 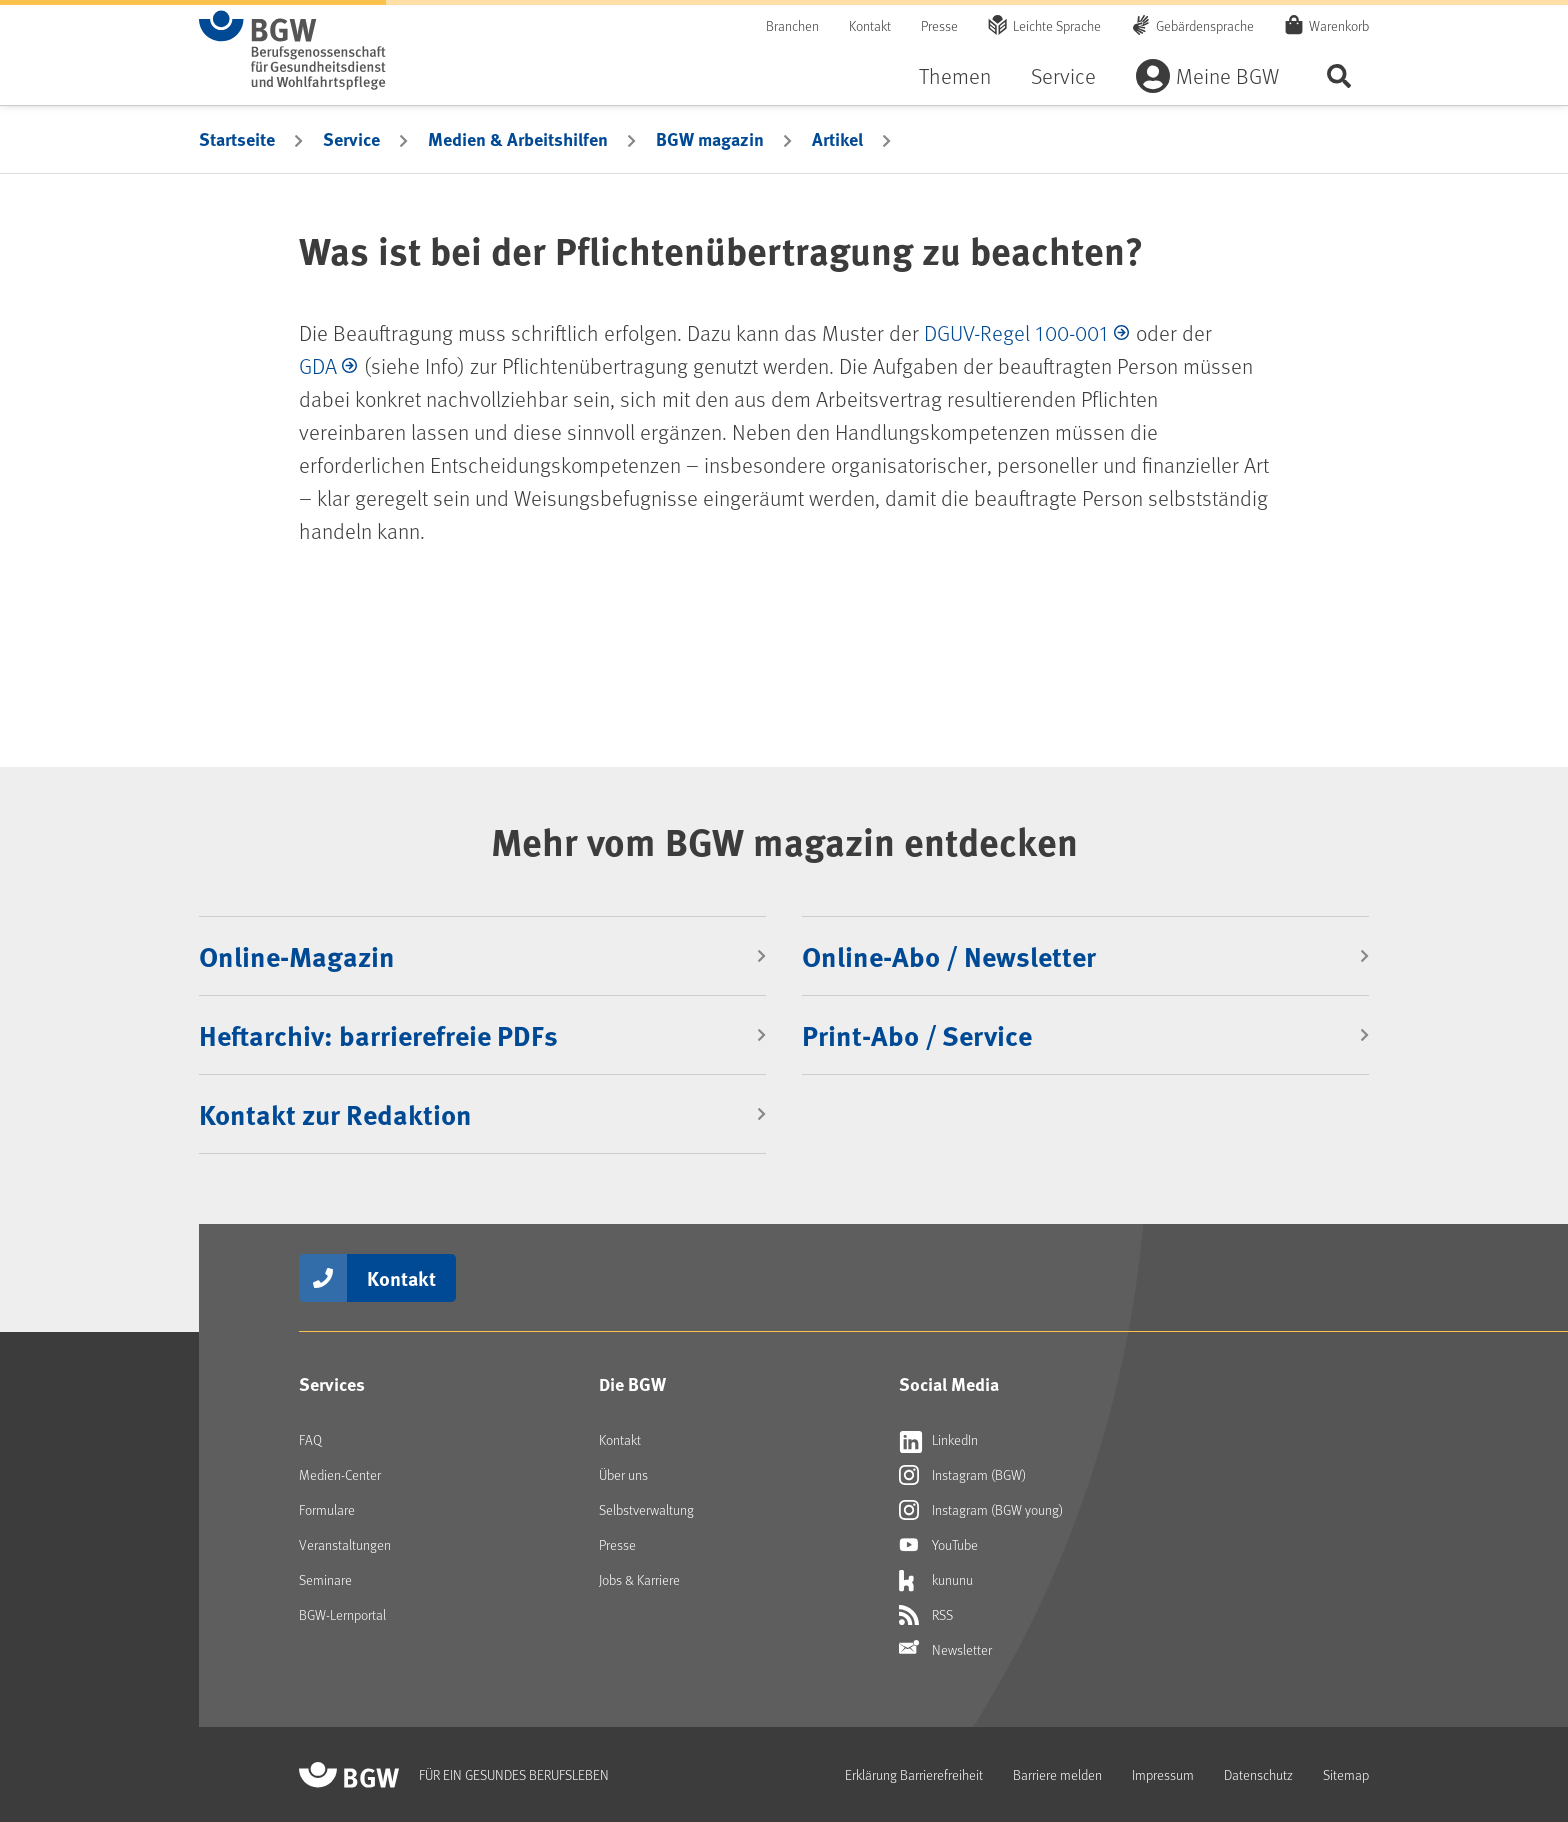 What do you see at coordinates (926, 1615) in the screenshot?
I see `RSS` at bounding box center [926, 1615].